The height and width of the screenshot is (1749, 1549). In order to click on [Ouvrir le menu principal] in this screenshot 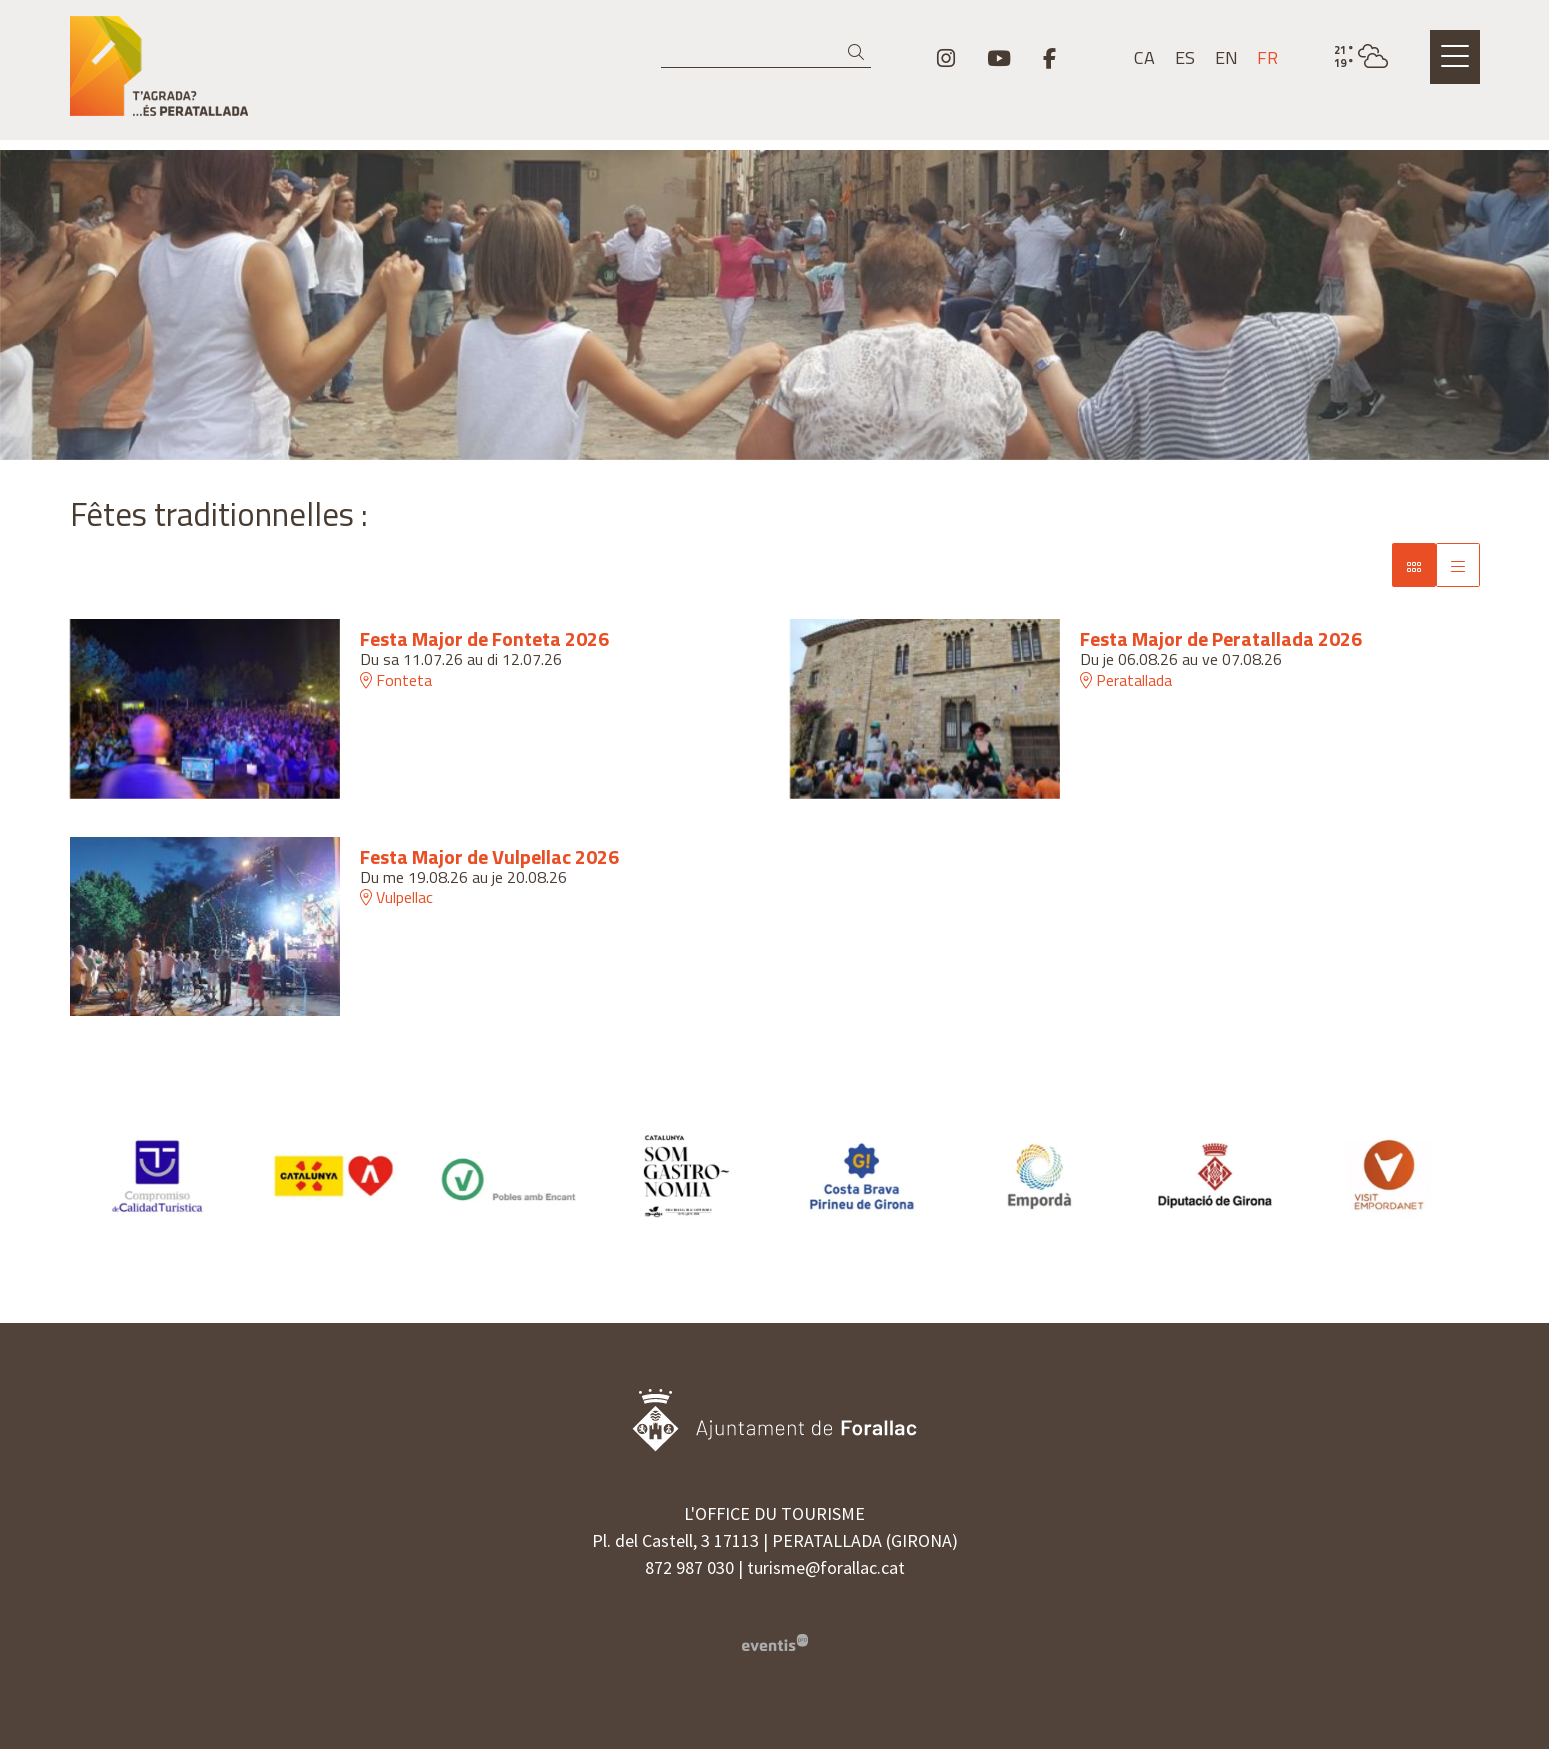, I will do `click(1455, 57)`.